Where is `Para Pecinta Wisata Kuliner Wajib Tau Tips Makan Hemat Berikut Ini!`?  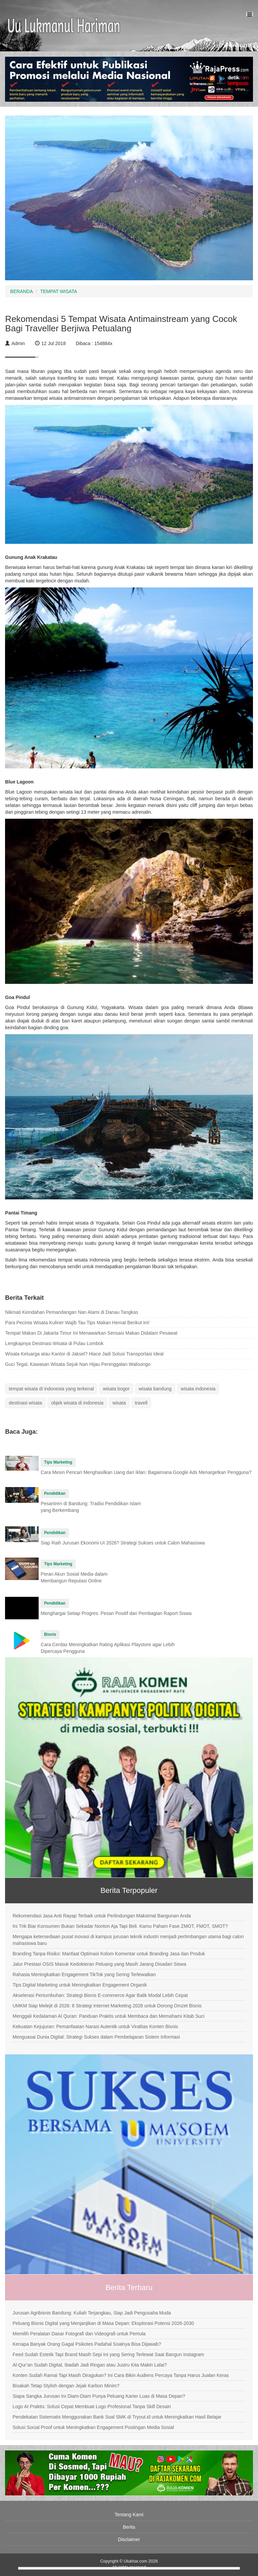 Para Pecinta Wisata Kuliner Wajib Tau Tips Makan Hemat Berikut Ini! is located at coordinates (77, 1322).